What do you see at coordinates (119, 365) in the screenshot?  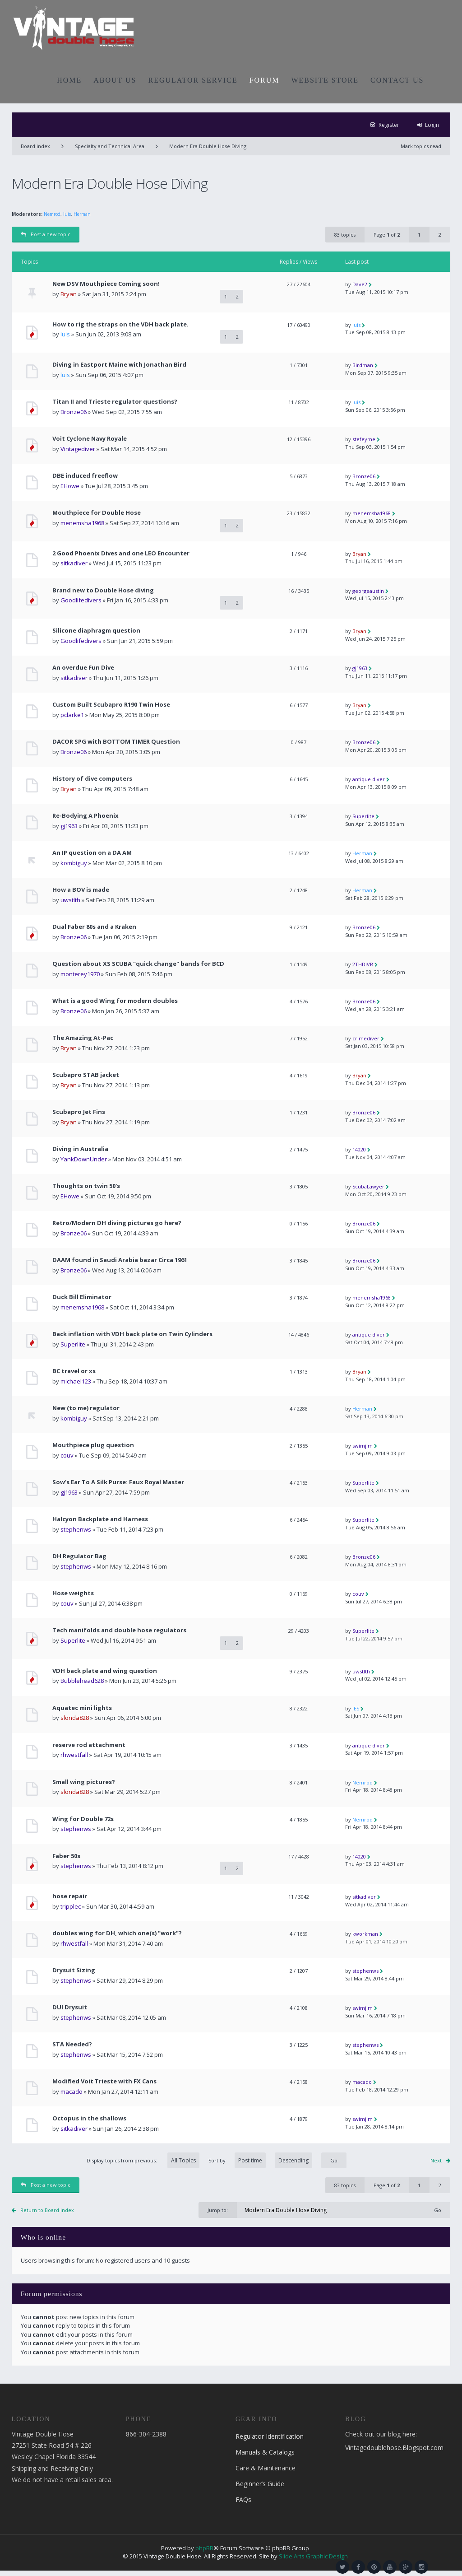 I see `Diving in Eastport Maine with Jonathan Bird` at bounding box center [119, 365].